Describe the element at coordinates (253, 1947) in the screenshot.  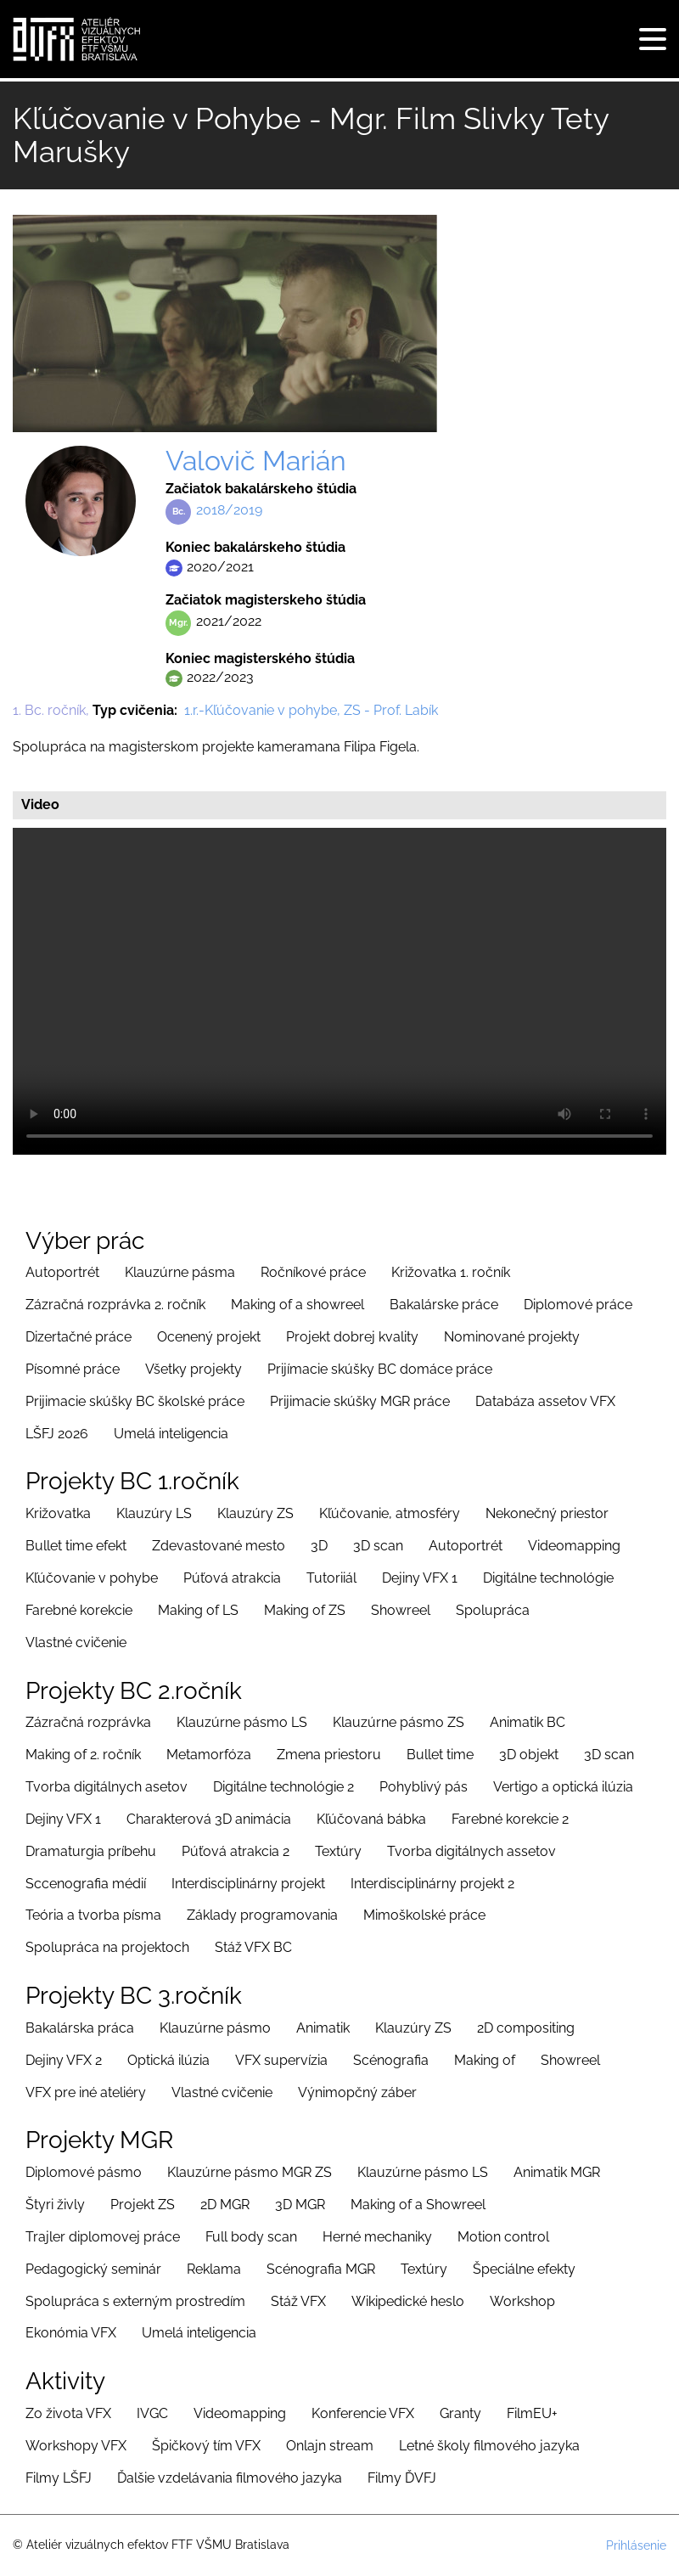
I see `Stáž VFX BC` at that location.